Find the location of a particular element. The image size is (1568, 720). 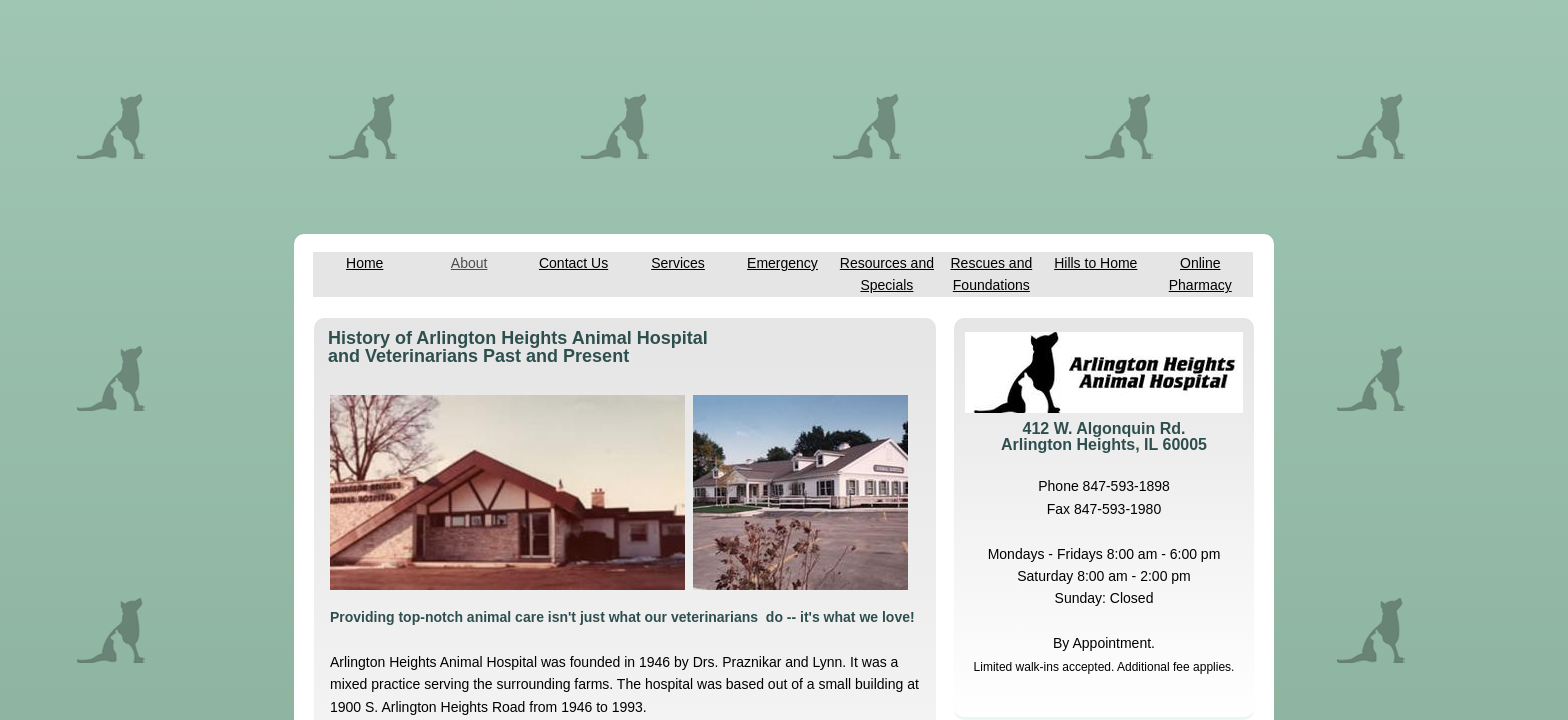

Home is located at coordinates (364, 263).